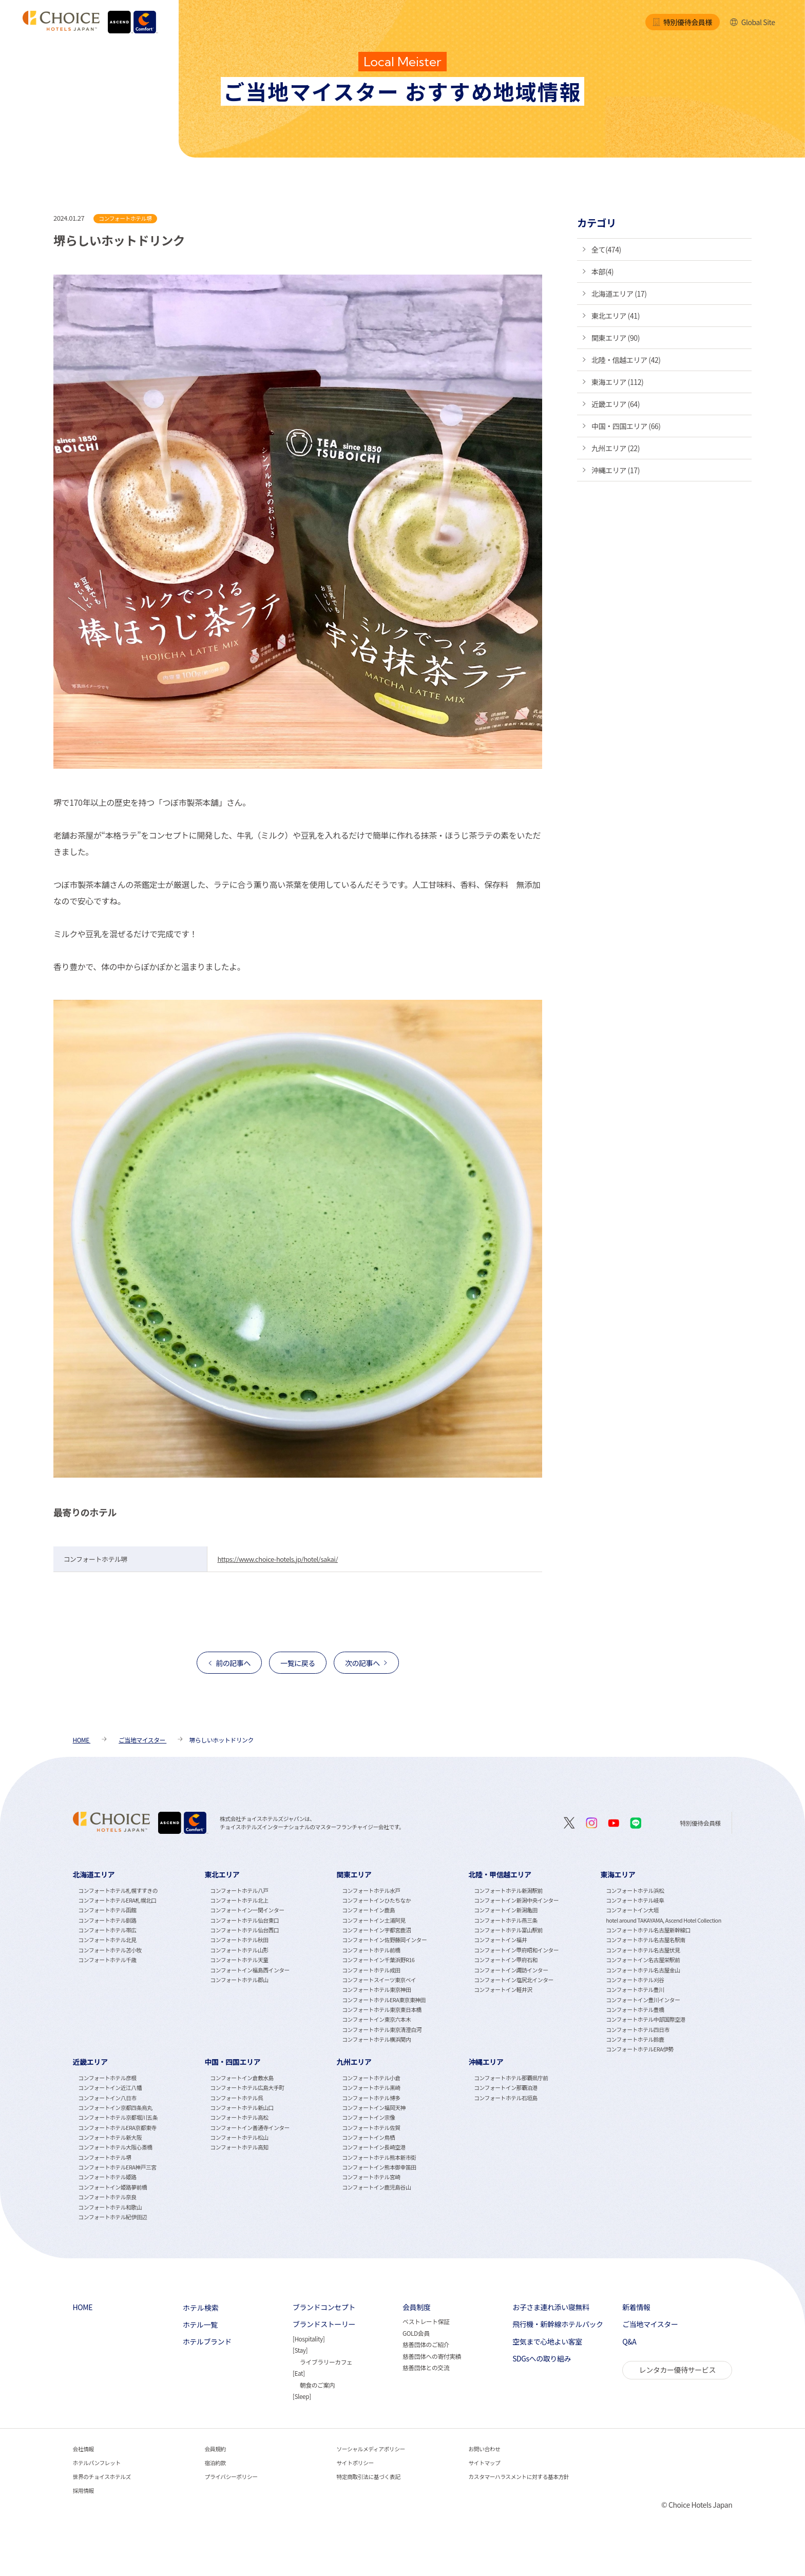 The width and height of the screenshot is (805, 2576). Describe the element at coordinates (107, 1960) in the screenshot. I see `コンフォートホテル千歳` at that location.